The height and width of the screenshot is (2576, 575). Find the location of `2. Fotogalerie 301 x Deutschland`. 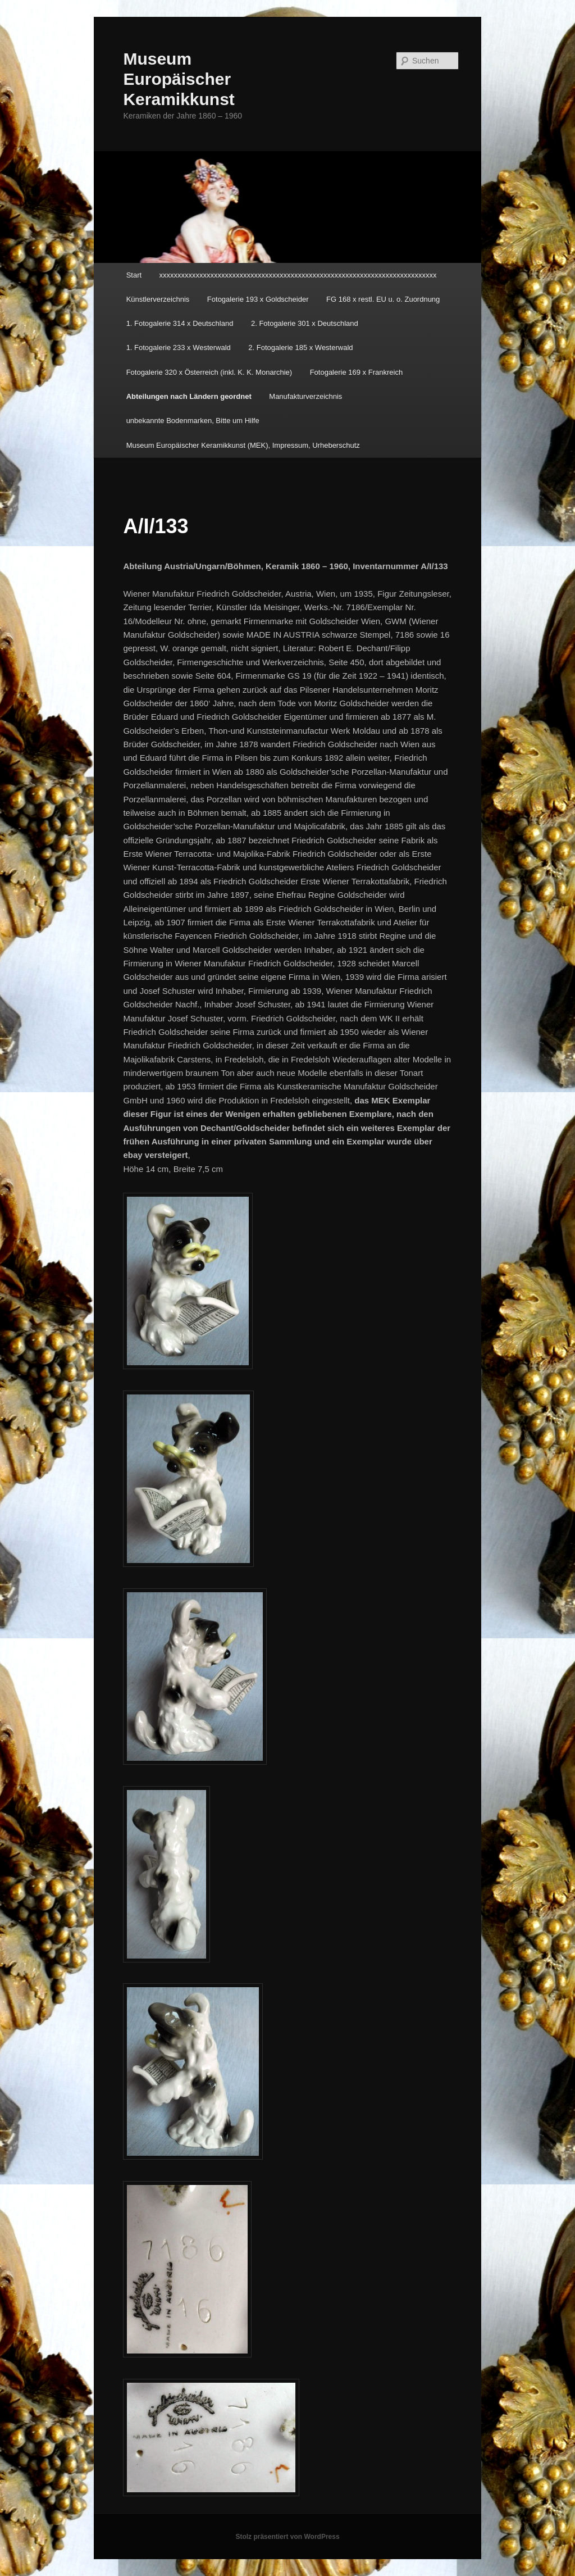

2. Fotogalerie 301 x Deutschland is located at coordinates (304, 323).